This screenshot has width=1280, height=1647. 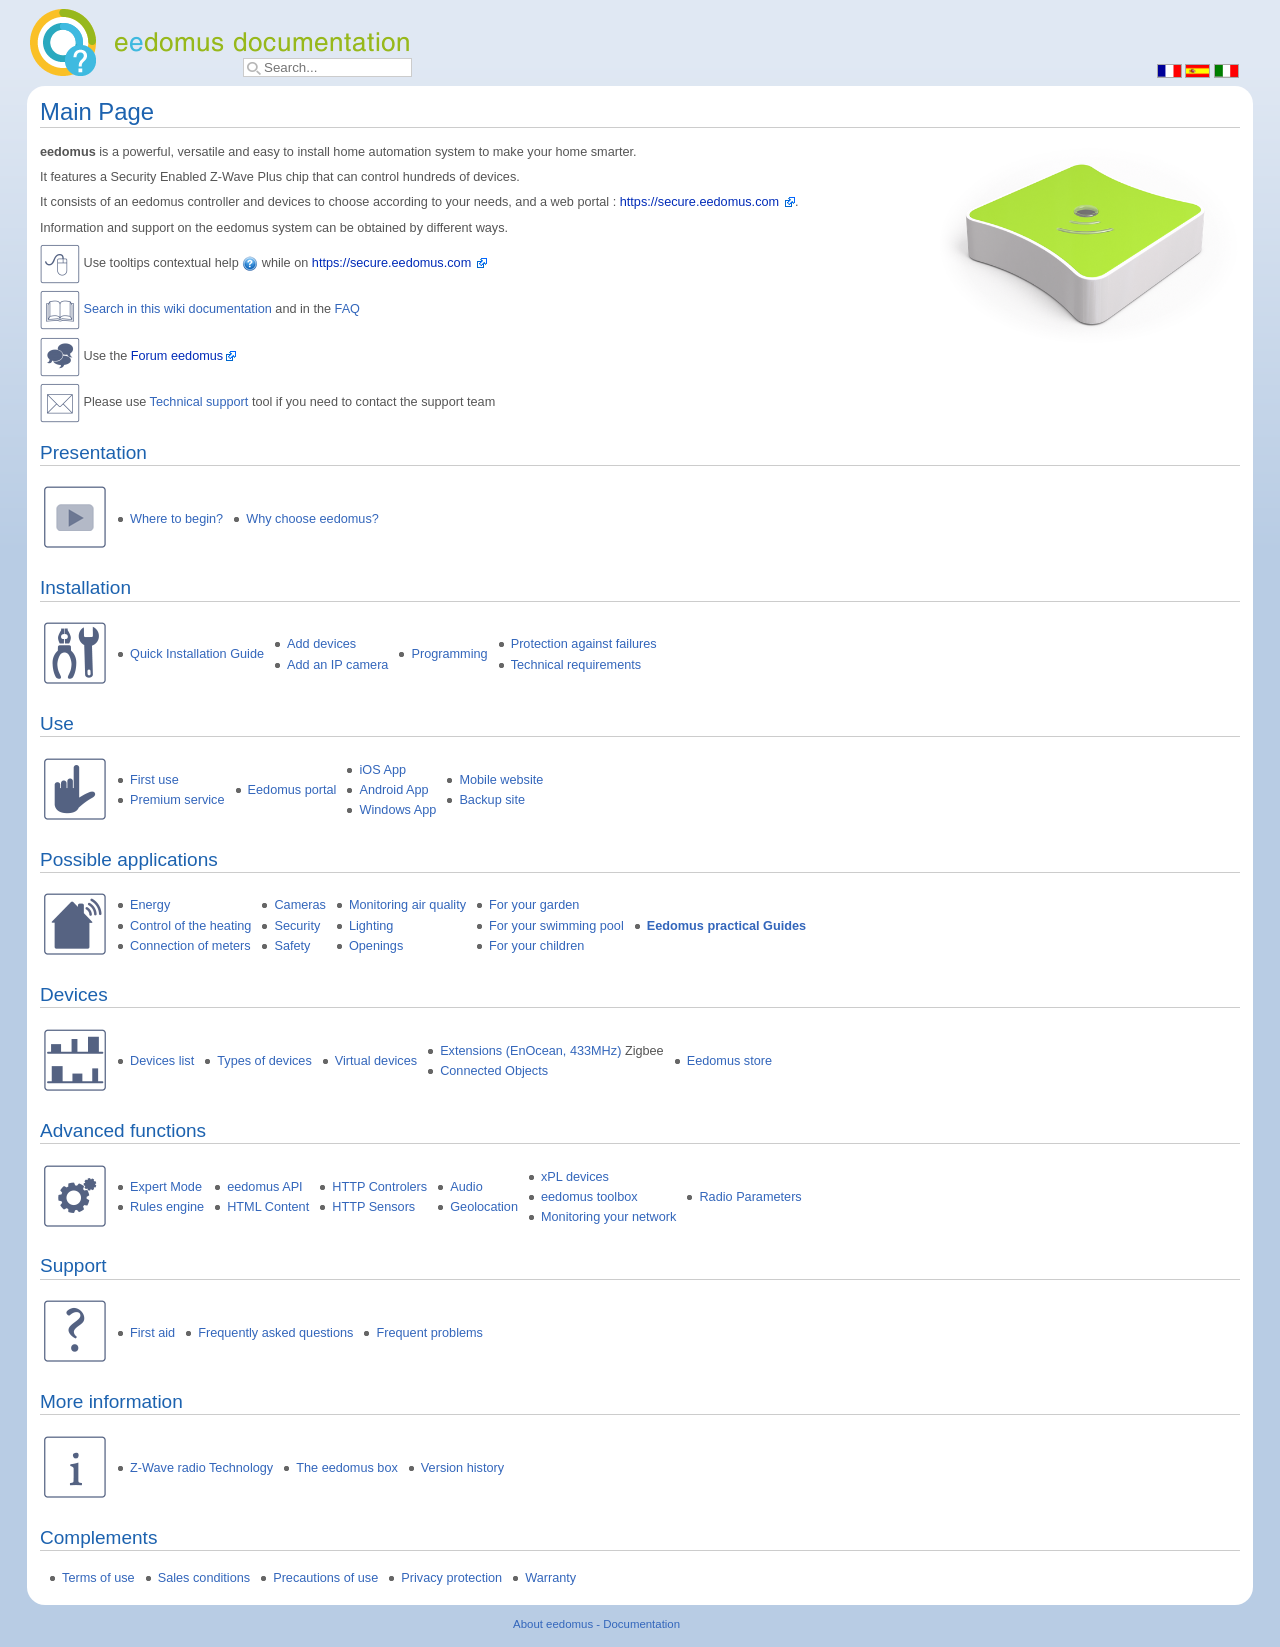 I want to click on About eedomus - Documentation, so click(x=596, y=1624).